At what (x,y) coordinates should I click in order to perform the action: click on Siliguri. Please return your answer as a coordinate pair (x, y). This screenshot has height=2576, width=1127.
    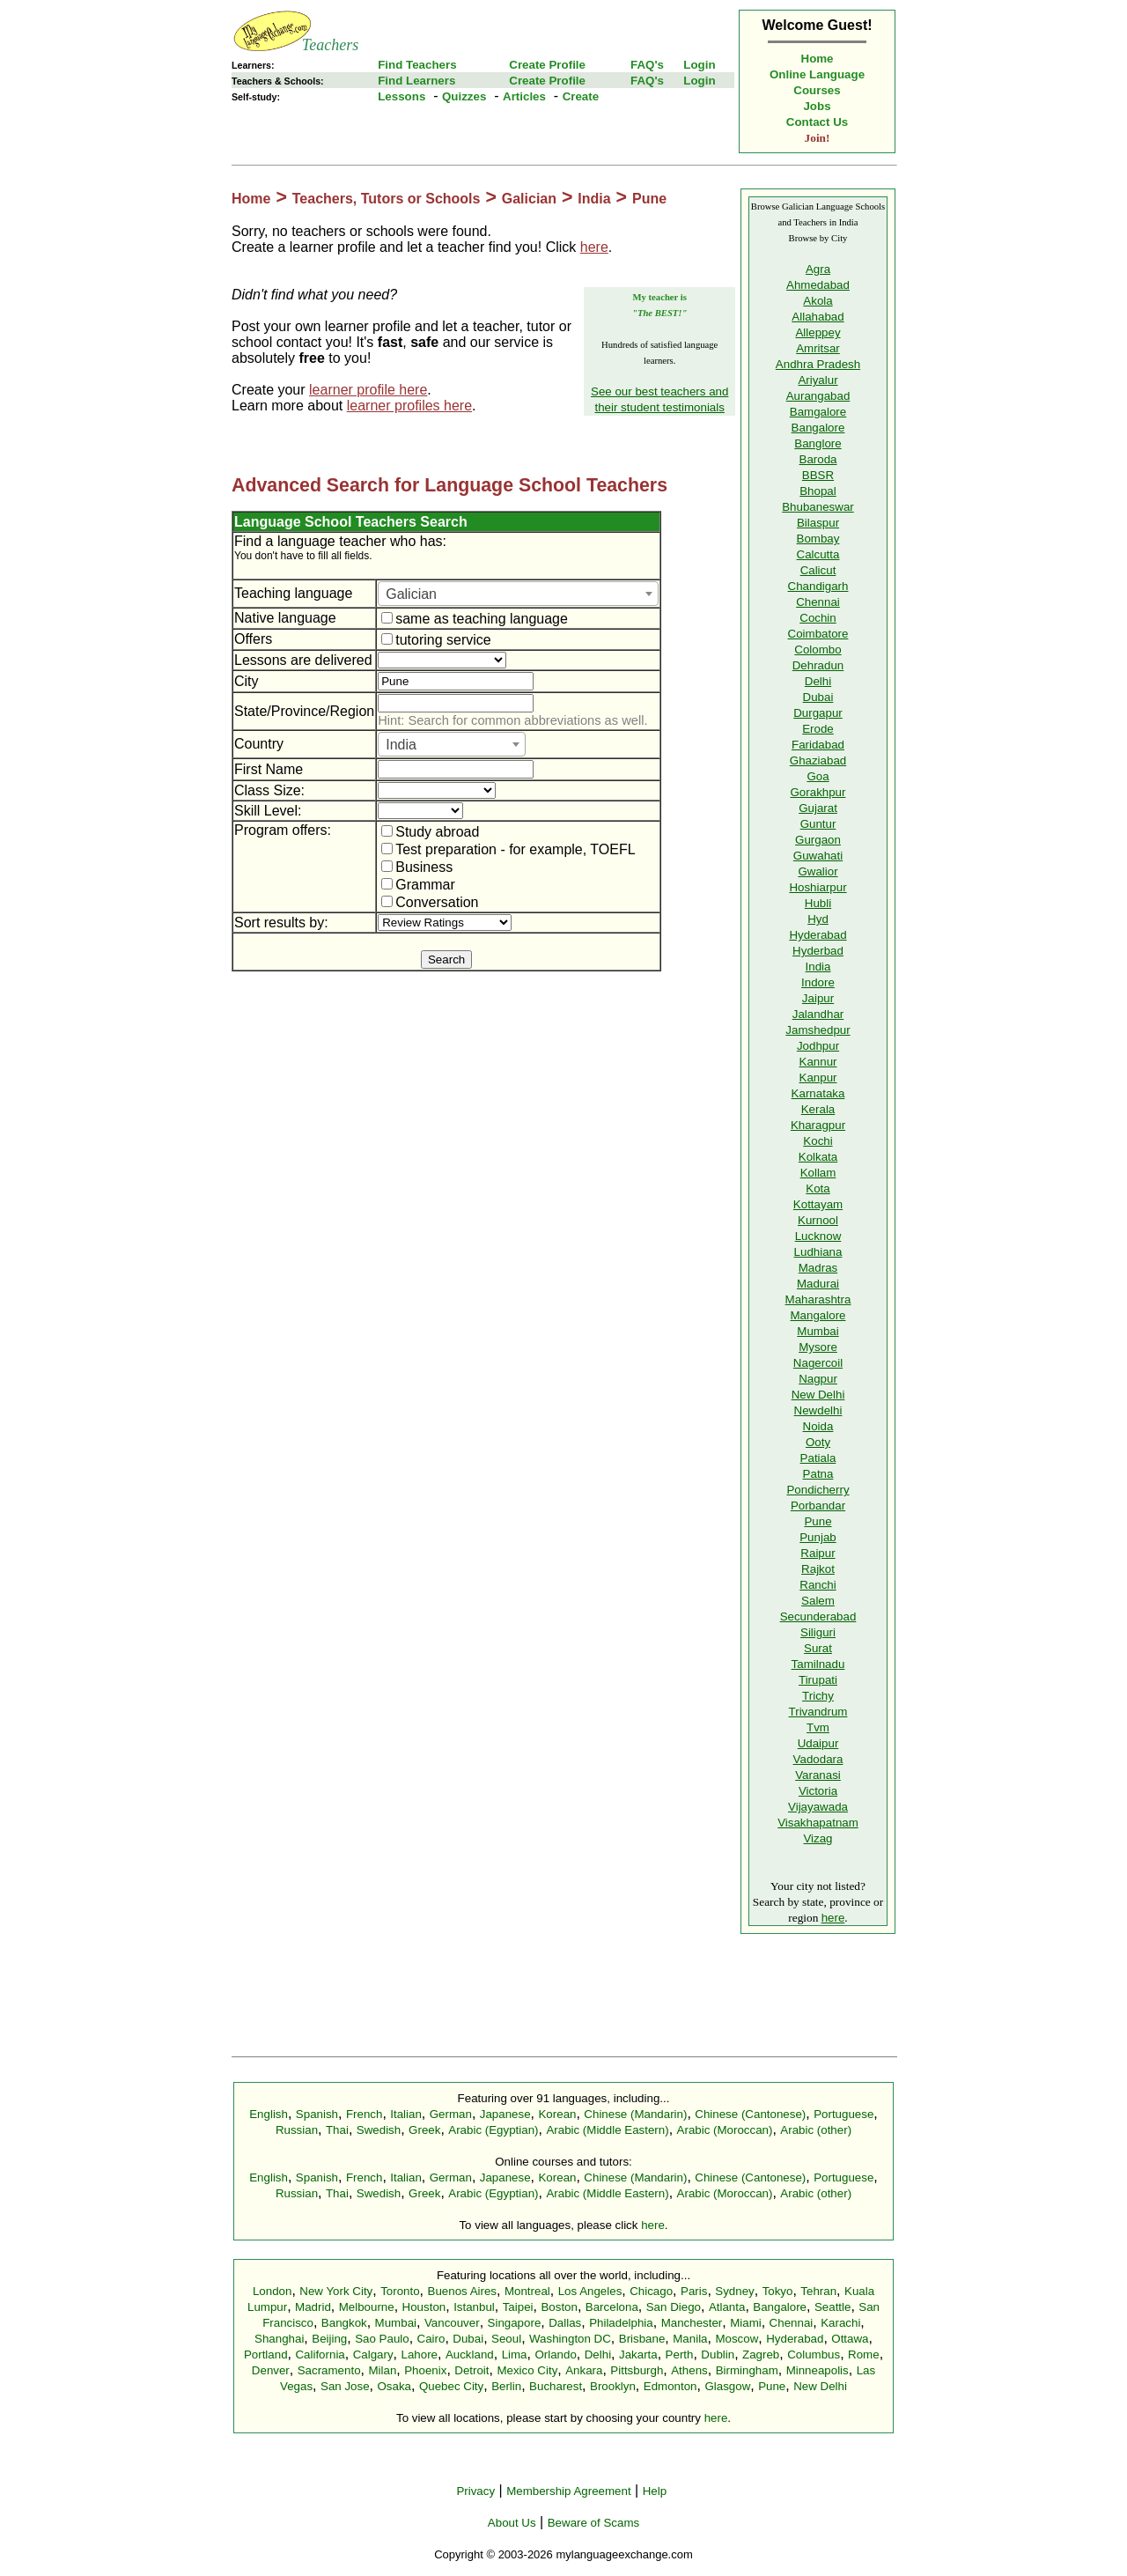
    Looking at the image, I should click on (818, 1632).